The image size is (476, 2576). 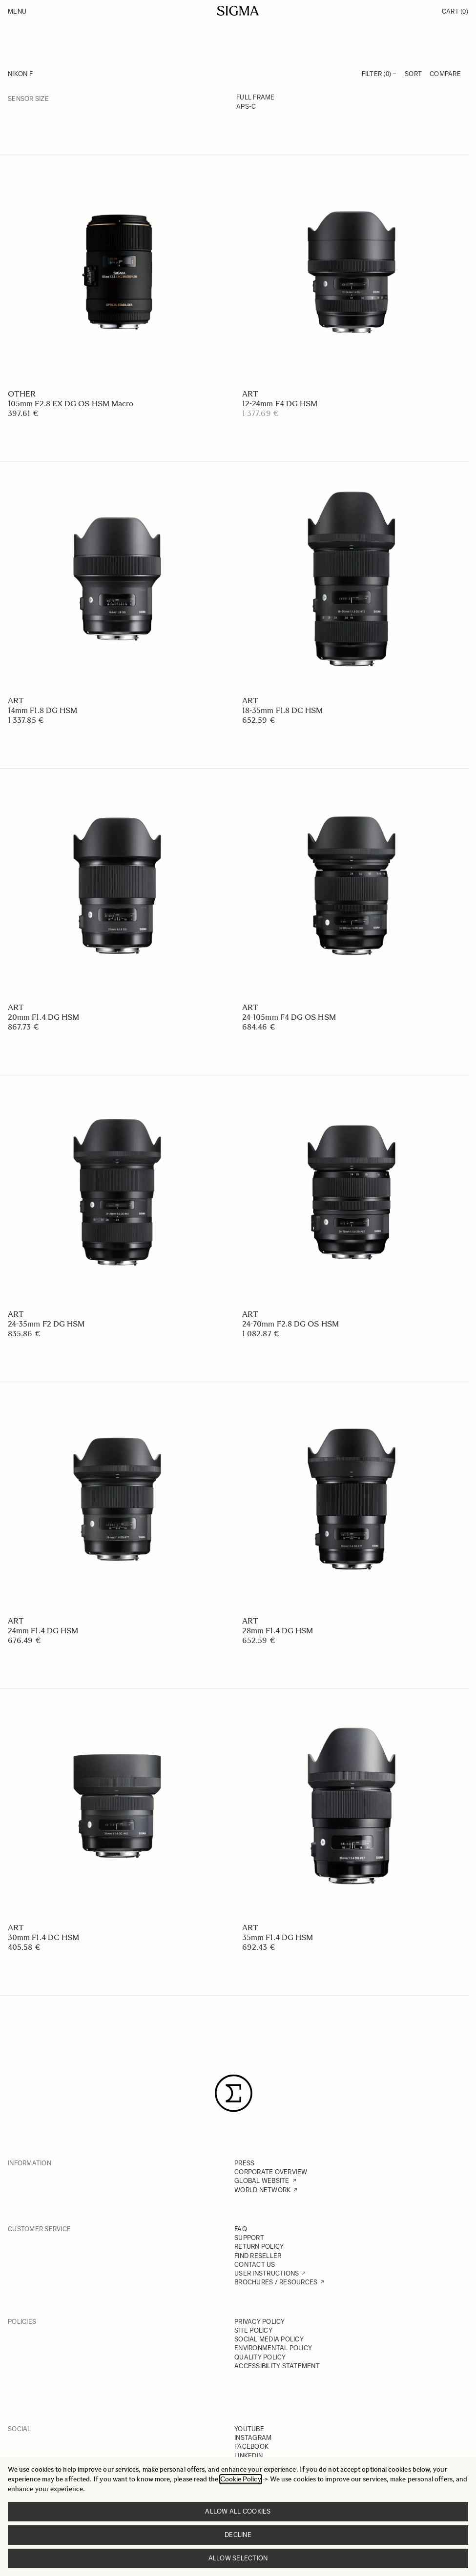 What do you see at coordinates (290, 1323) in the screenshot?
I see `24-70mm F2.8 DG OS HSM` at bounding box center [290, 1323].